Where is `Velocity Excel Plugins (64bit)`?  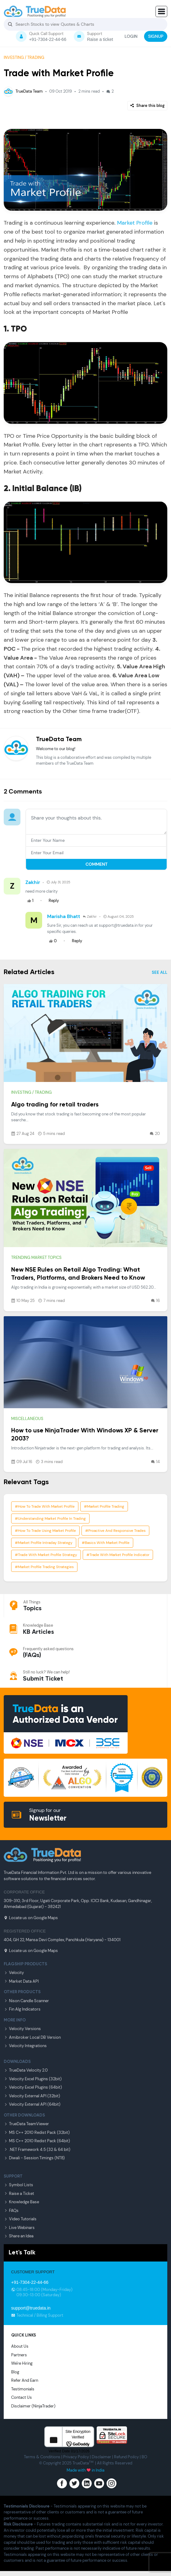 Velocity Excel Plugins (64bit) is located at coordinates (33, 2087).